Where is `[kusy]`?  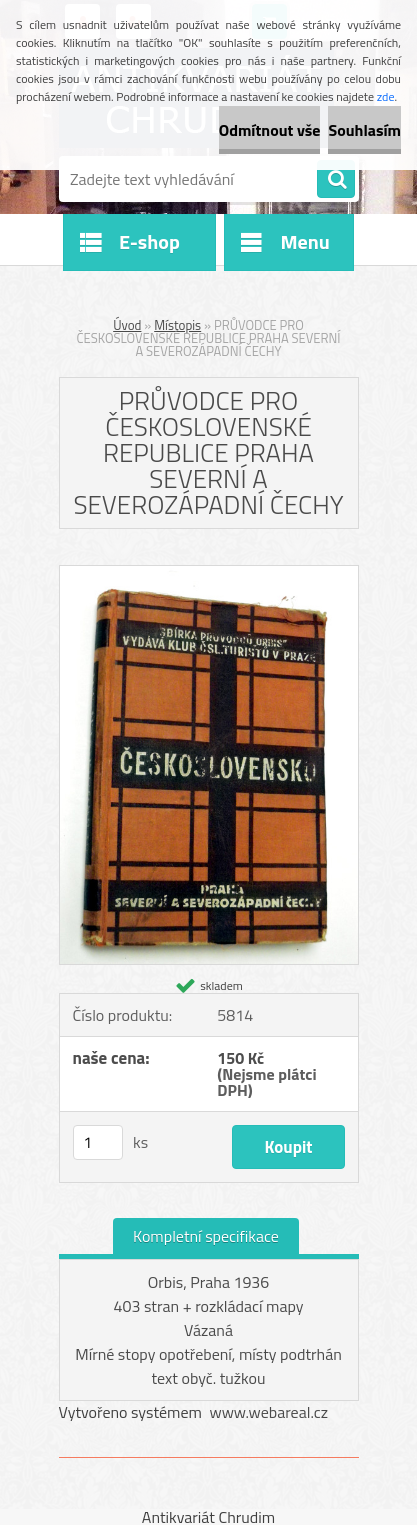 [kusy] is located at coordinates (98, 1142).